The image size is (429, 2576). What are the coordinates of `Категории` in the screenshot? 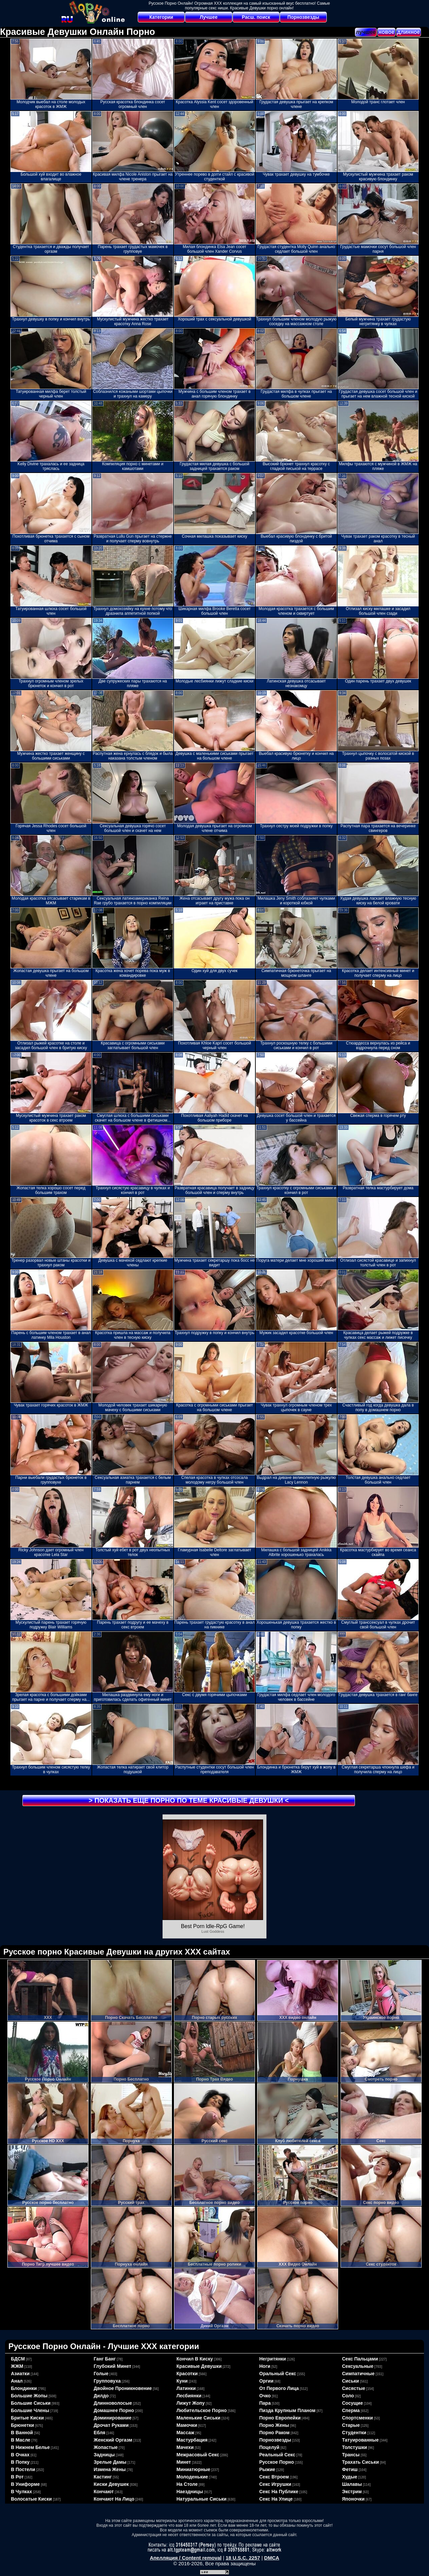 It's located at (161, 17).